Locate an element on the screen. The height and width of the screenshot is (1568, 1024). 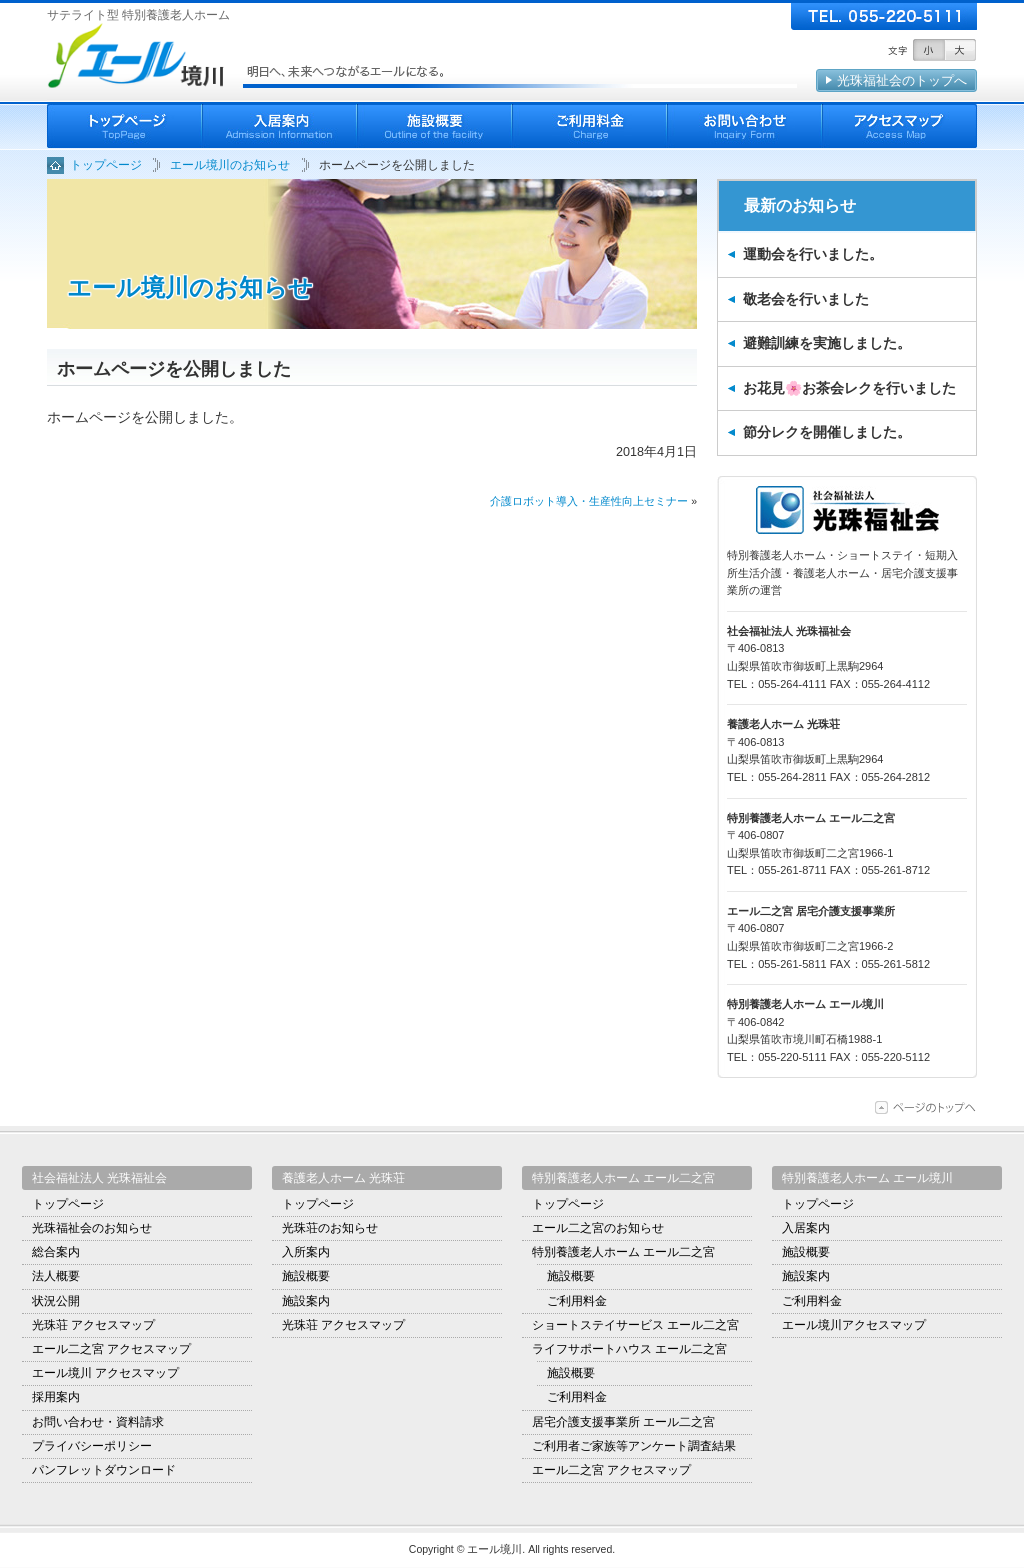
ホーム is located at coordinates (124, 126).